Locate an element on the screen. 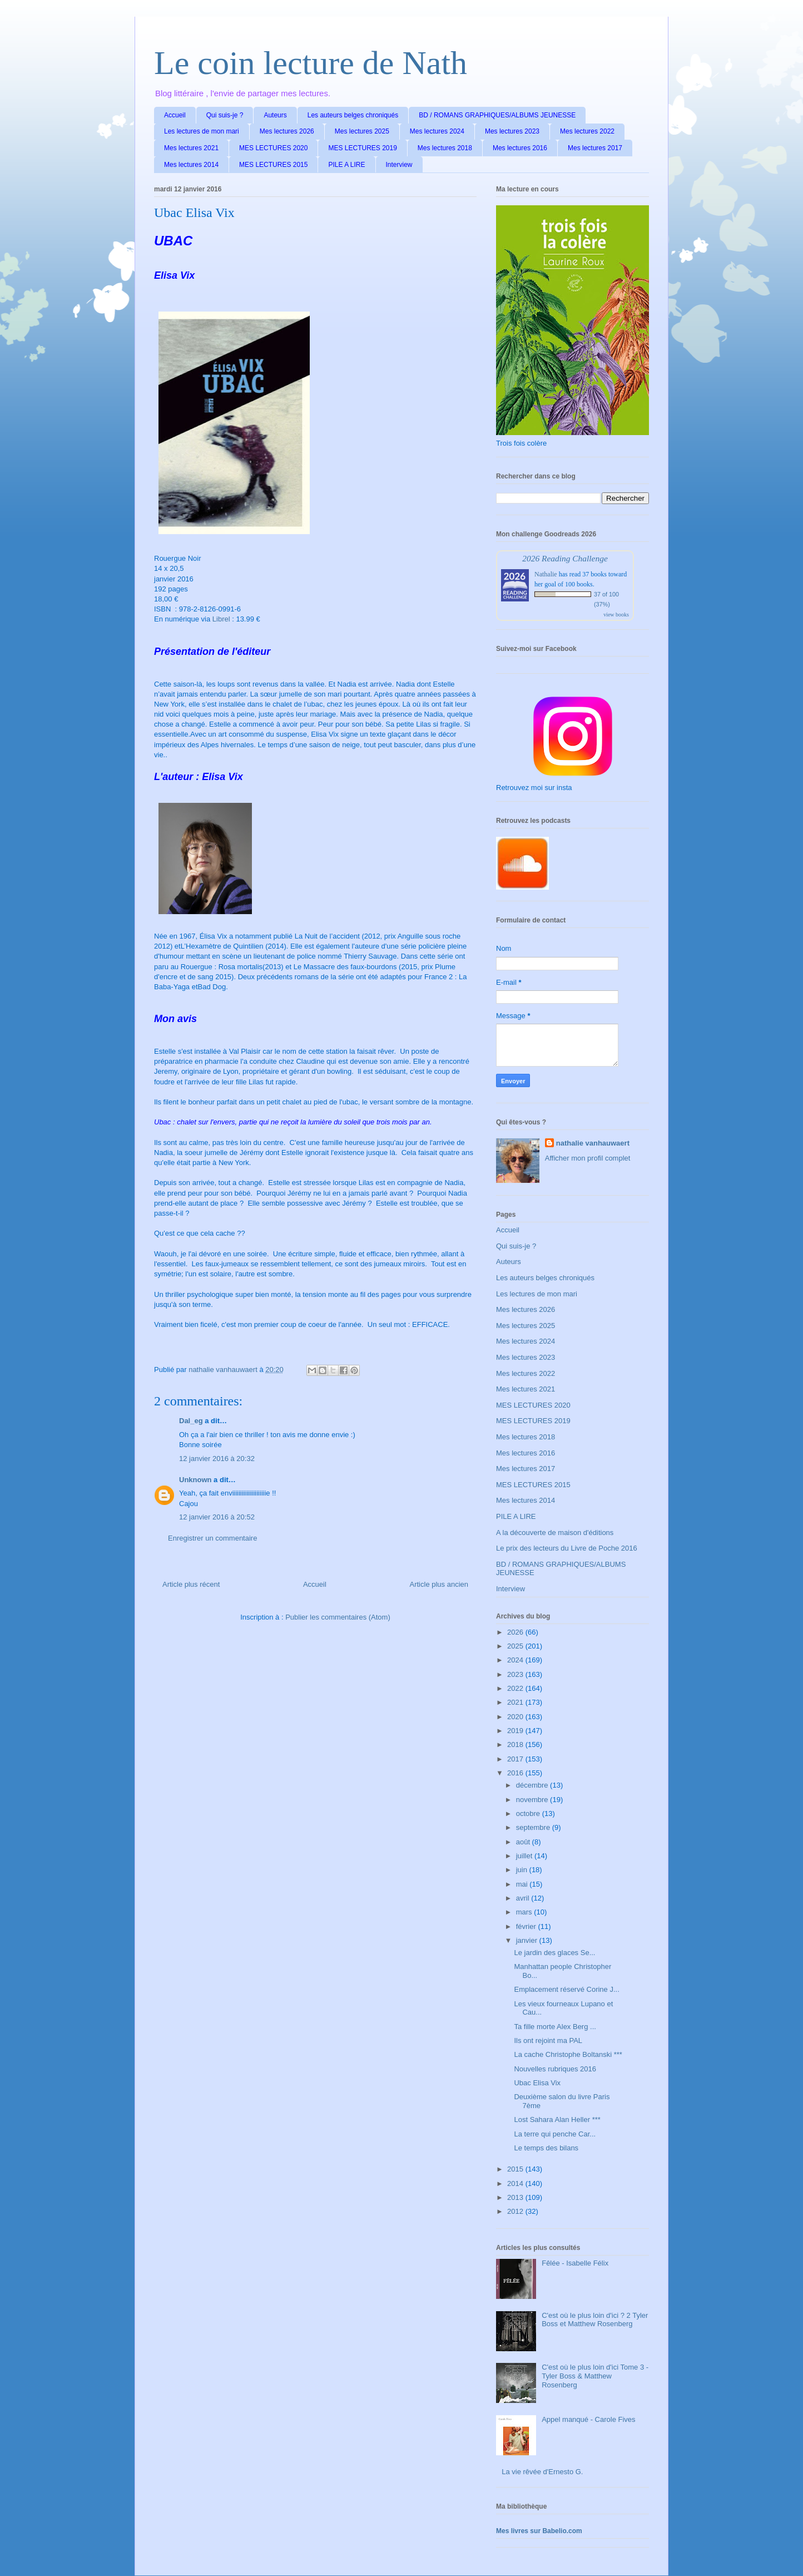 The height and width of the screenshot is (2576, 803). Le prix des lecteurs du Livre de Poche 2016 is located at coordinates (566, 1548).